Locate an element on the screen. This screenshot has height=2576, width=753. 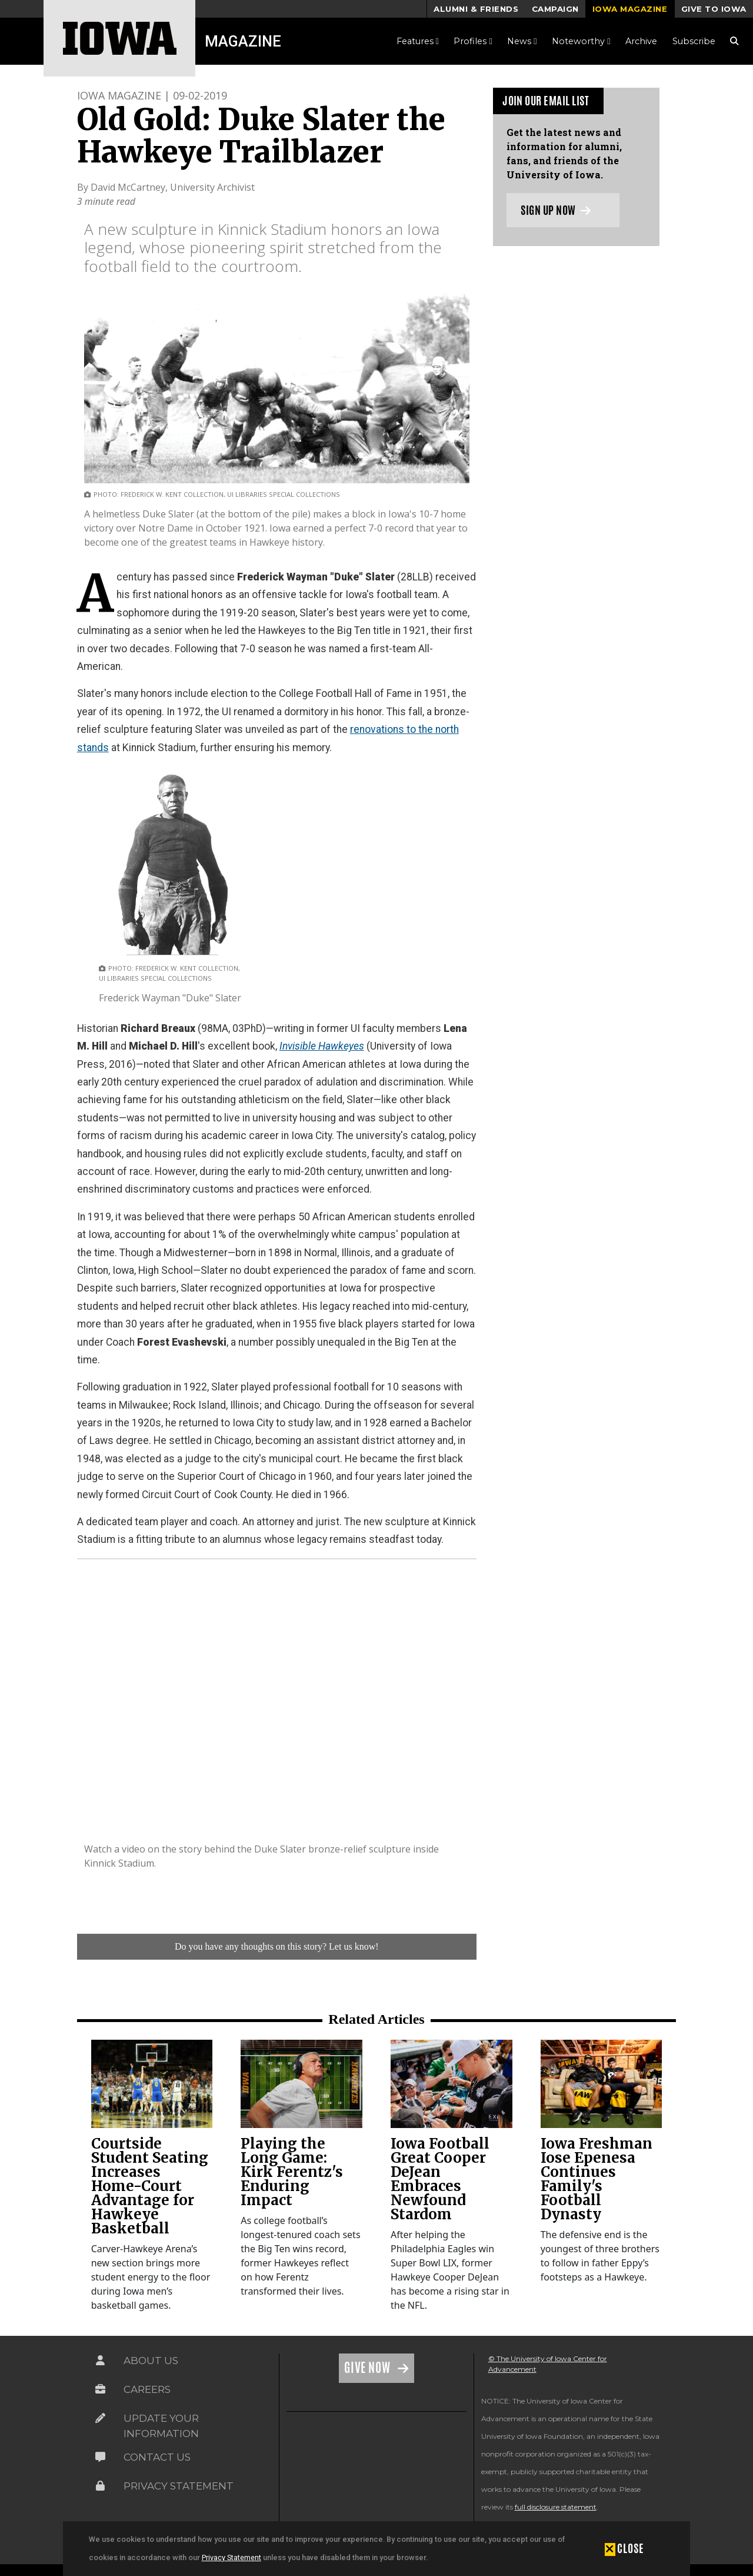
Campaign [button] is located at coordinates (555, 9).